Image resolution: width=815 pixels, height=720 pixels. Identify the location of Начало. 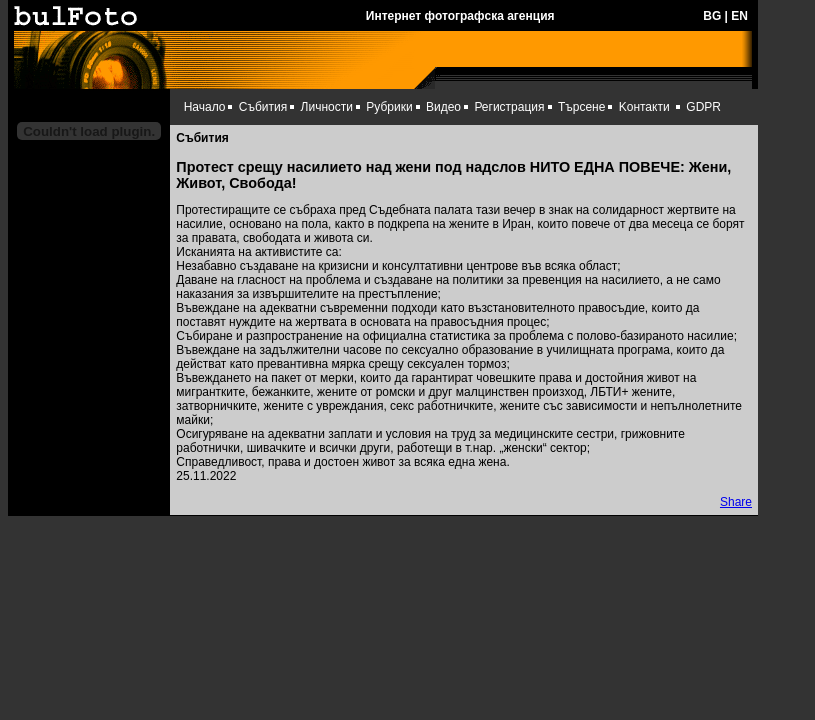
(205, 107).